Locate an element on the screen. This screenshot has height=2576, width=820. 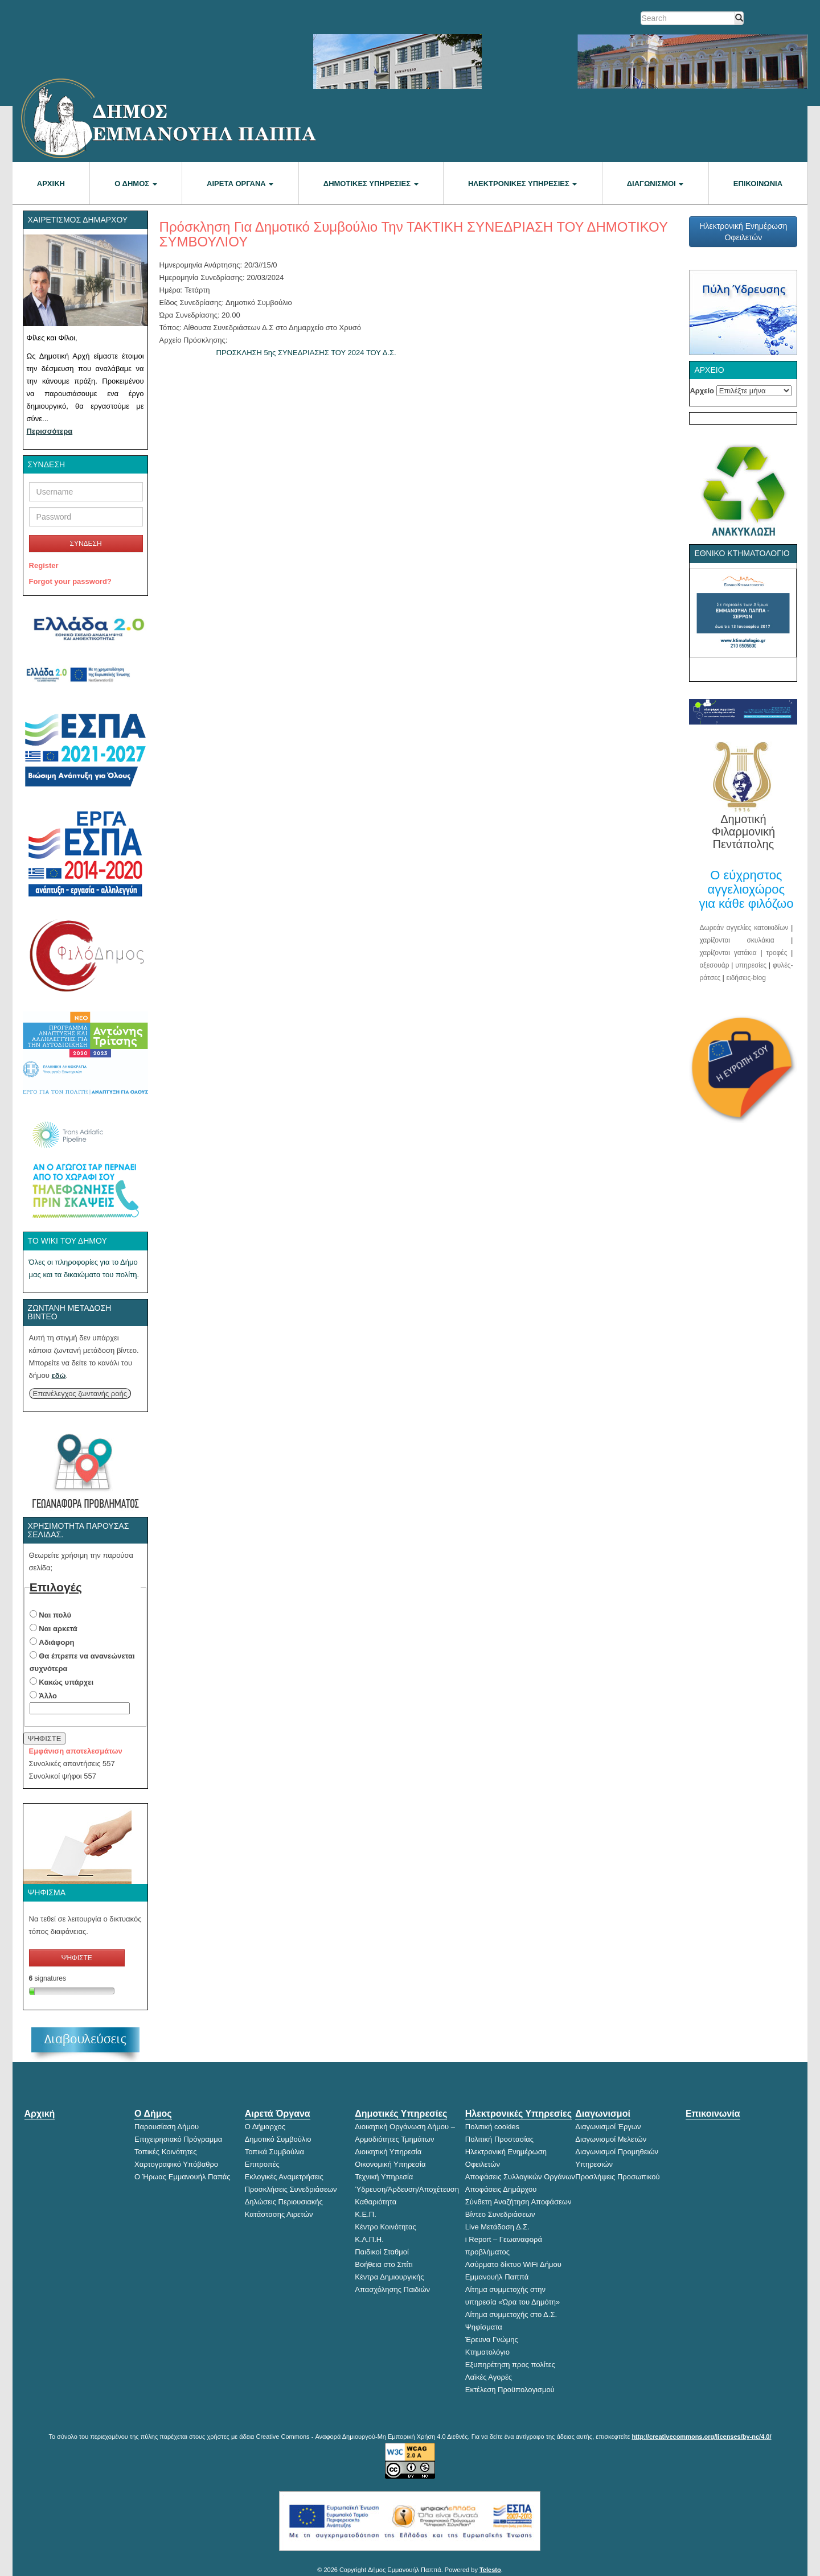
Λαϊκές Αγορές is located at coordinates (488, 2377).